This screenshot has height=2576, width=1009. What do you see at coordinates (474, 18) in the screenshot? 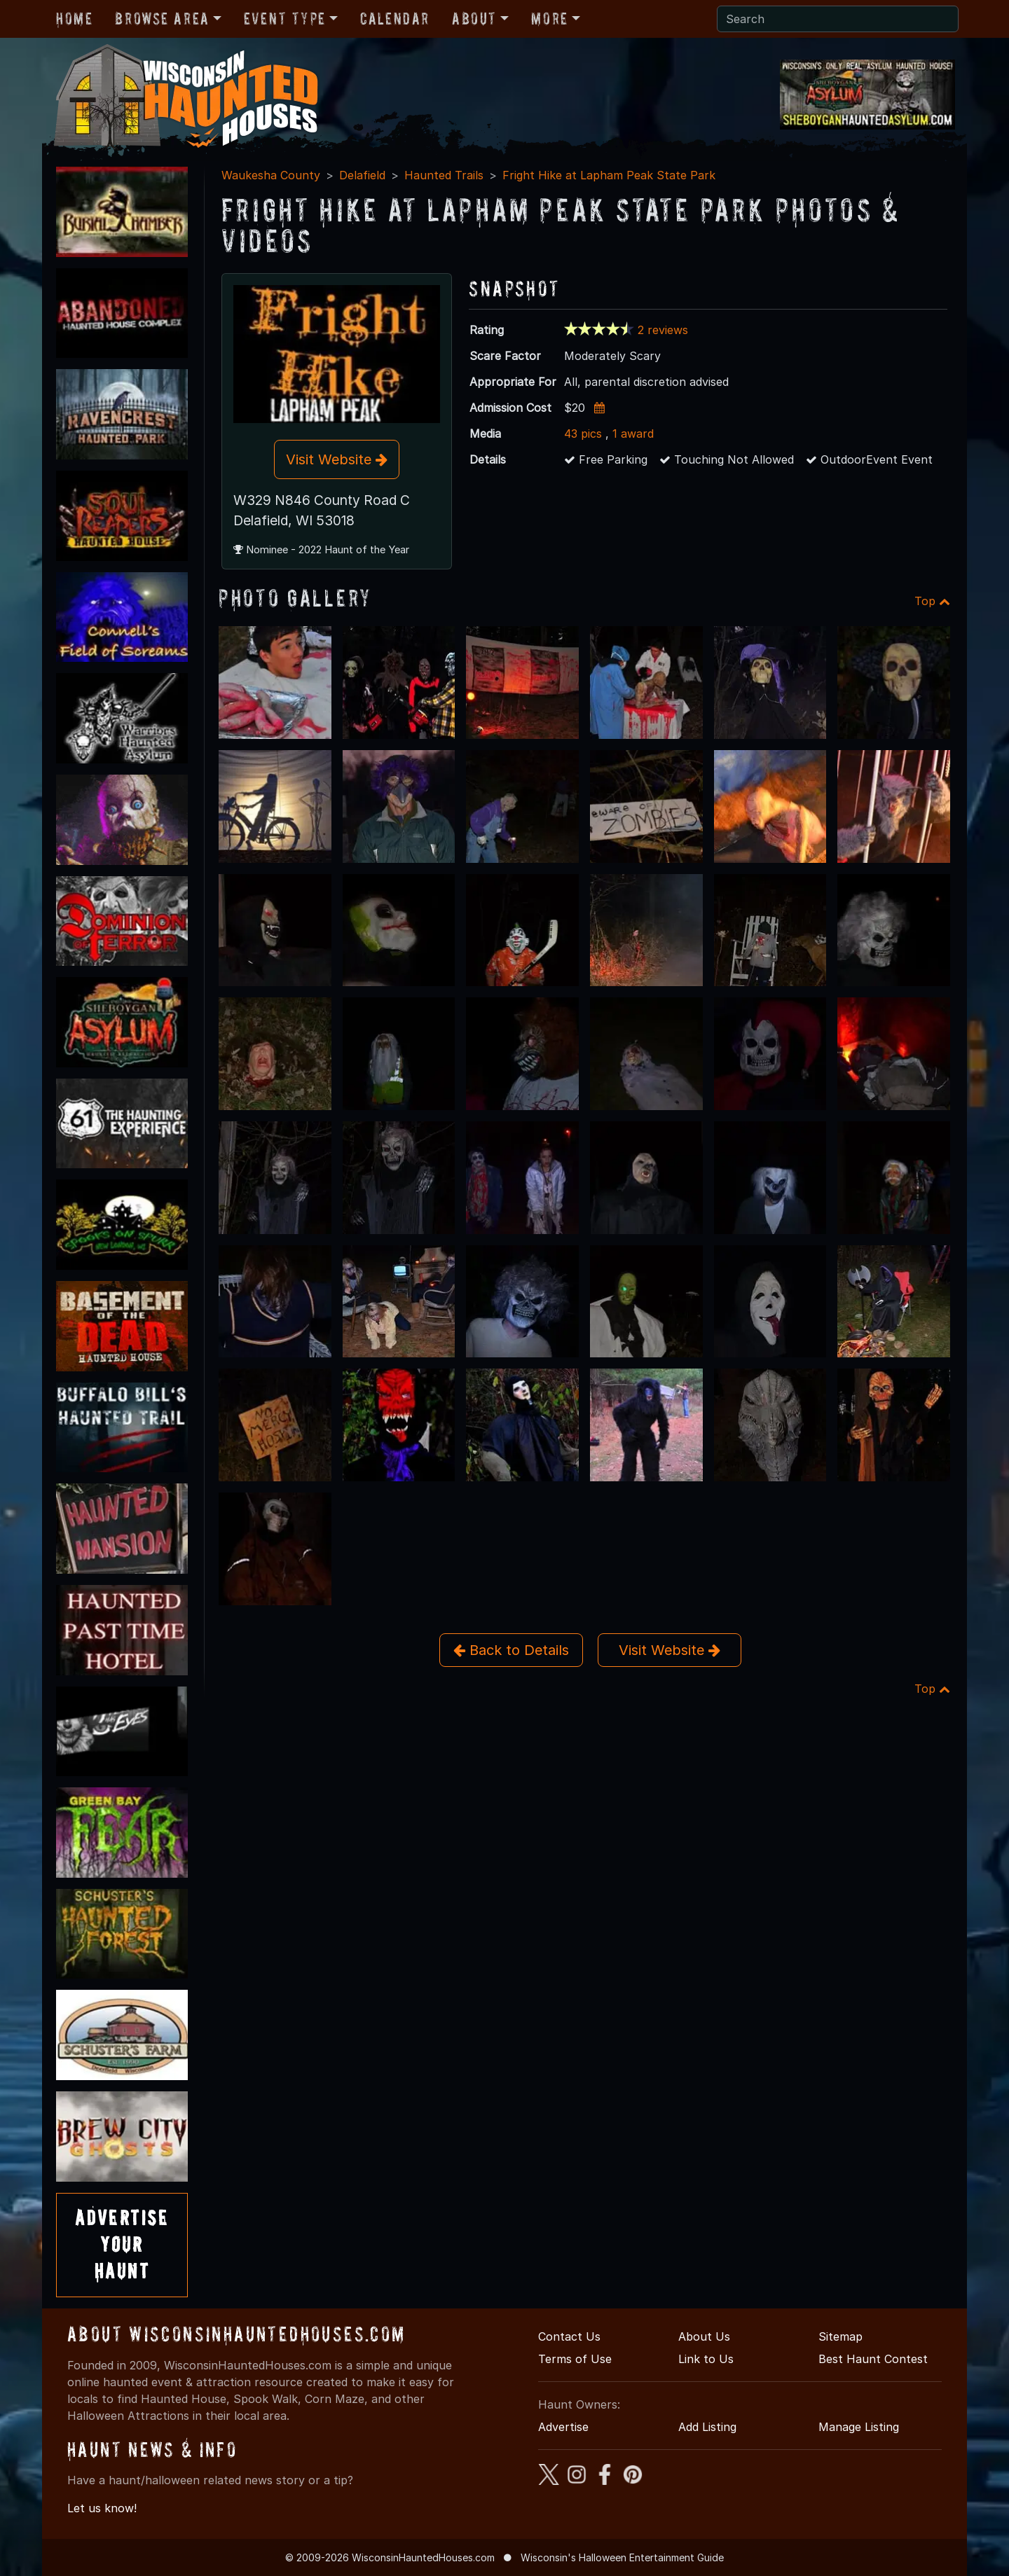
I see `About` at bounding box center [474, 18].